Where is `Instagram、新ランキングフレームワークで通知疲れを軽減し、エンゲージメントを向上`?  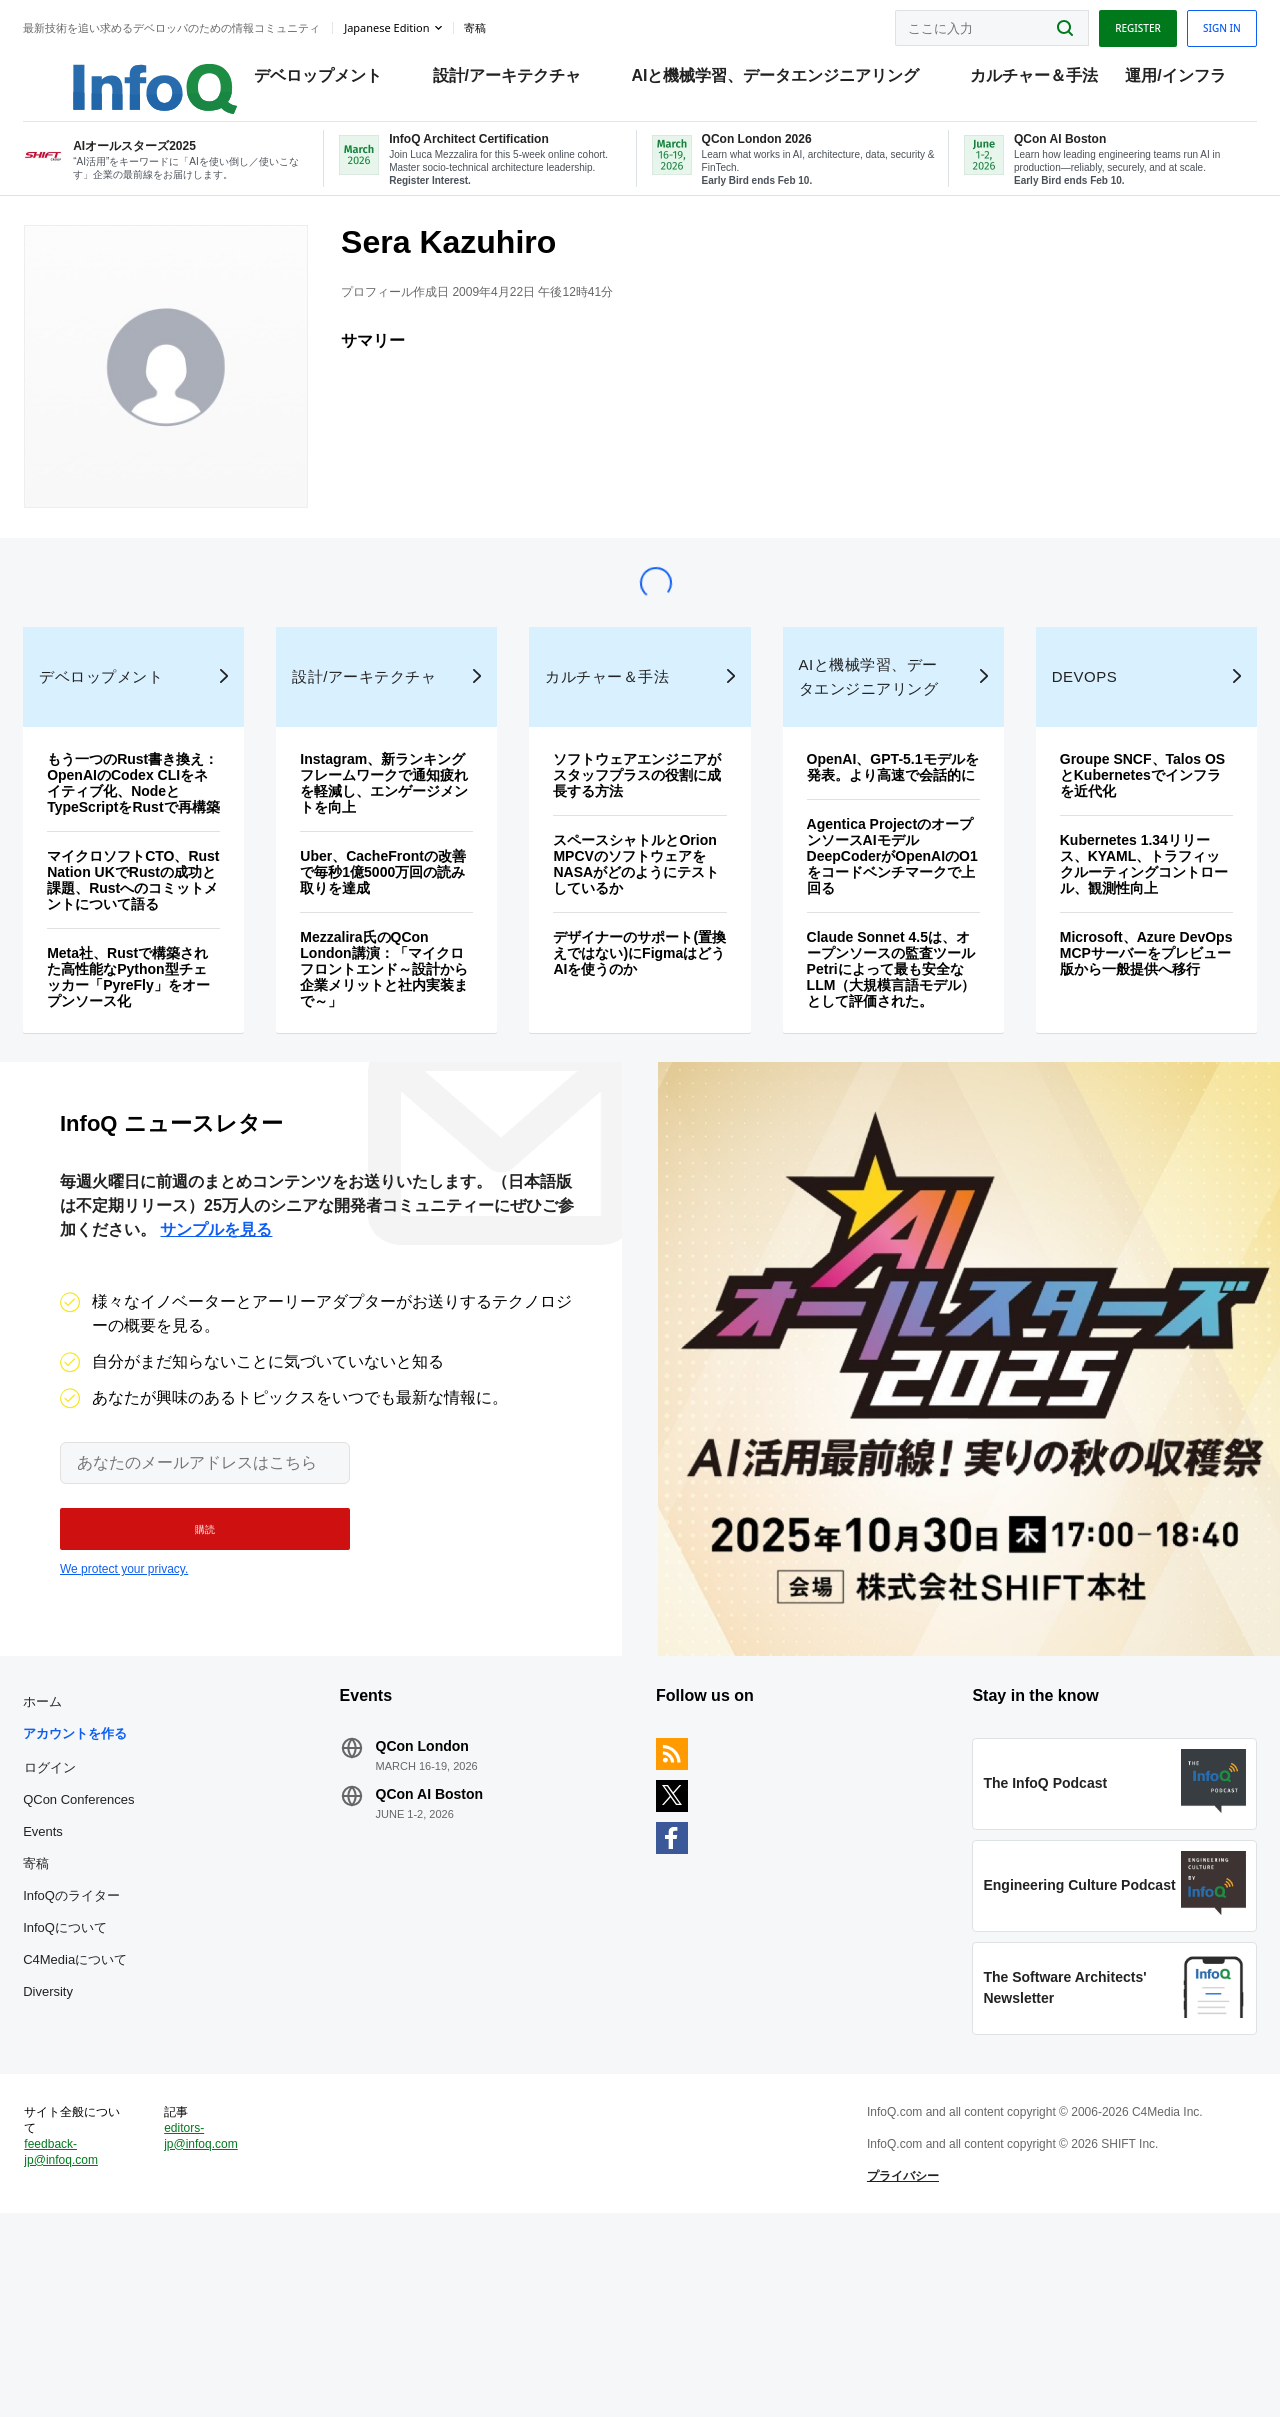 Instagram、新ランキングフレームワークで通知疲れを軽減し、エンゲージメントを向上 is located at coordinates (399, 862).